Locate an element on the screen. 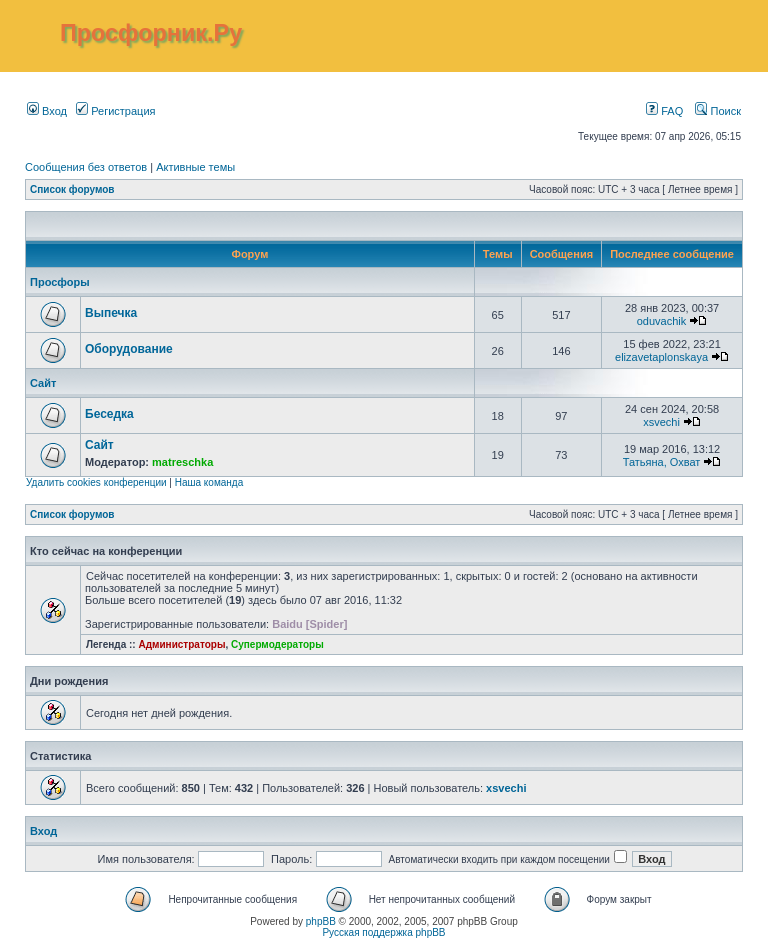  Просфоры is located at coordinates (60, 282).